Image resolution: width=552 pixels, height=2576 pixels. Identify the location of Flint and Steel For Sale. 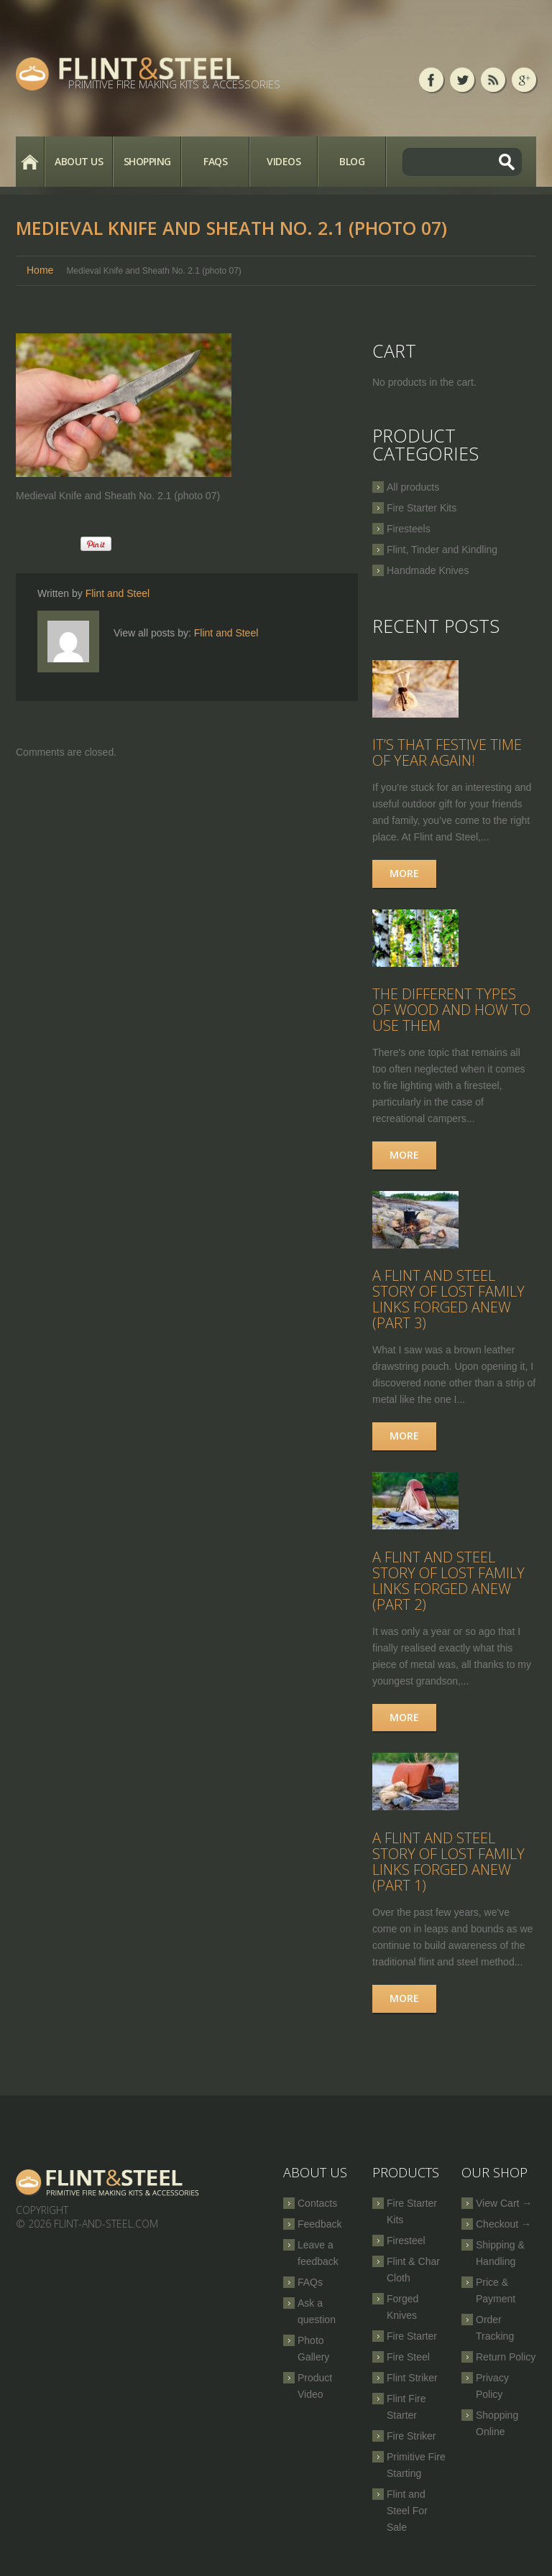
(407, 2520).